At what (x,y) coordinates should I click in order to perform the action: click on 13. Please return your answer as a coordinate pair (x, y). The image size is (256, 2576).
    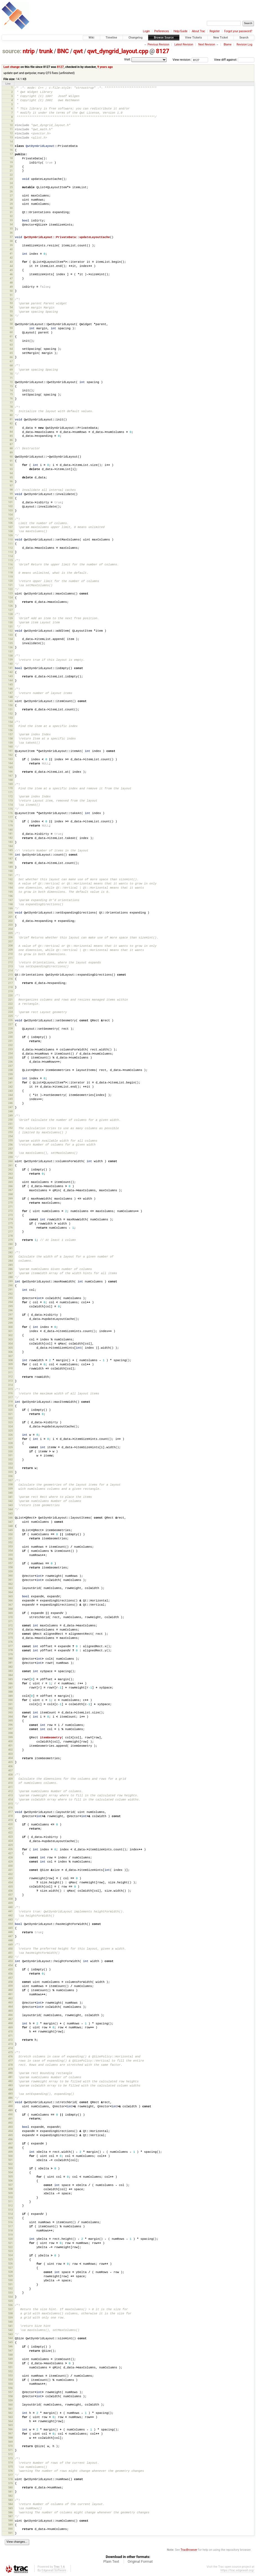
    Looking at the image, I should click on (11, 137).